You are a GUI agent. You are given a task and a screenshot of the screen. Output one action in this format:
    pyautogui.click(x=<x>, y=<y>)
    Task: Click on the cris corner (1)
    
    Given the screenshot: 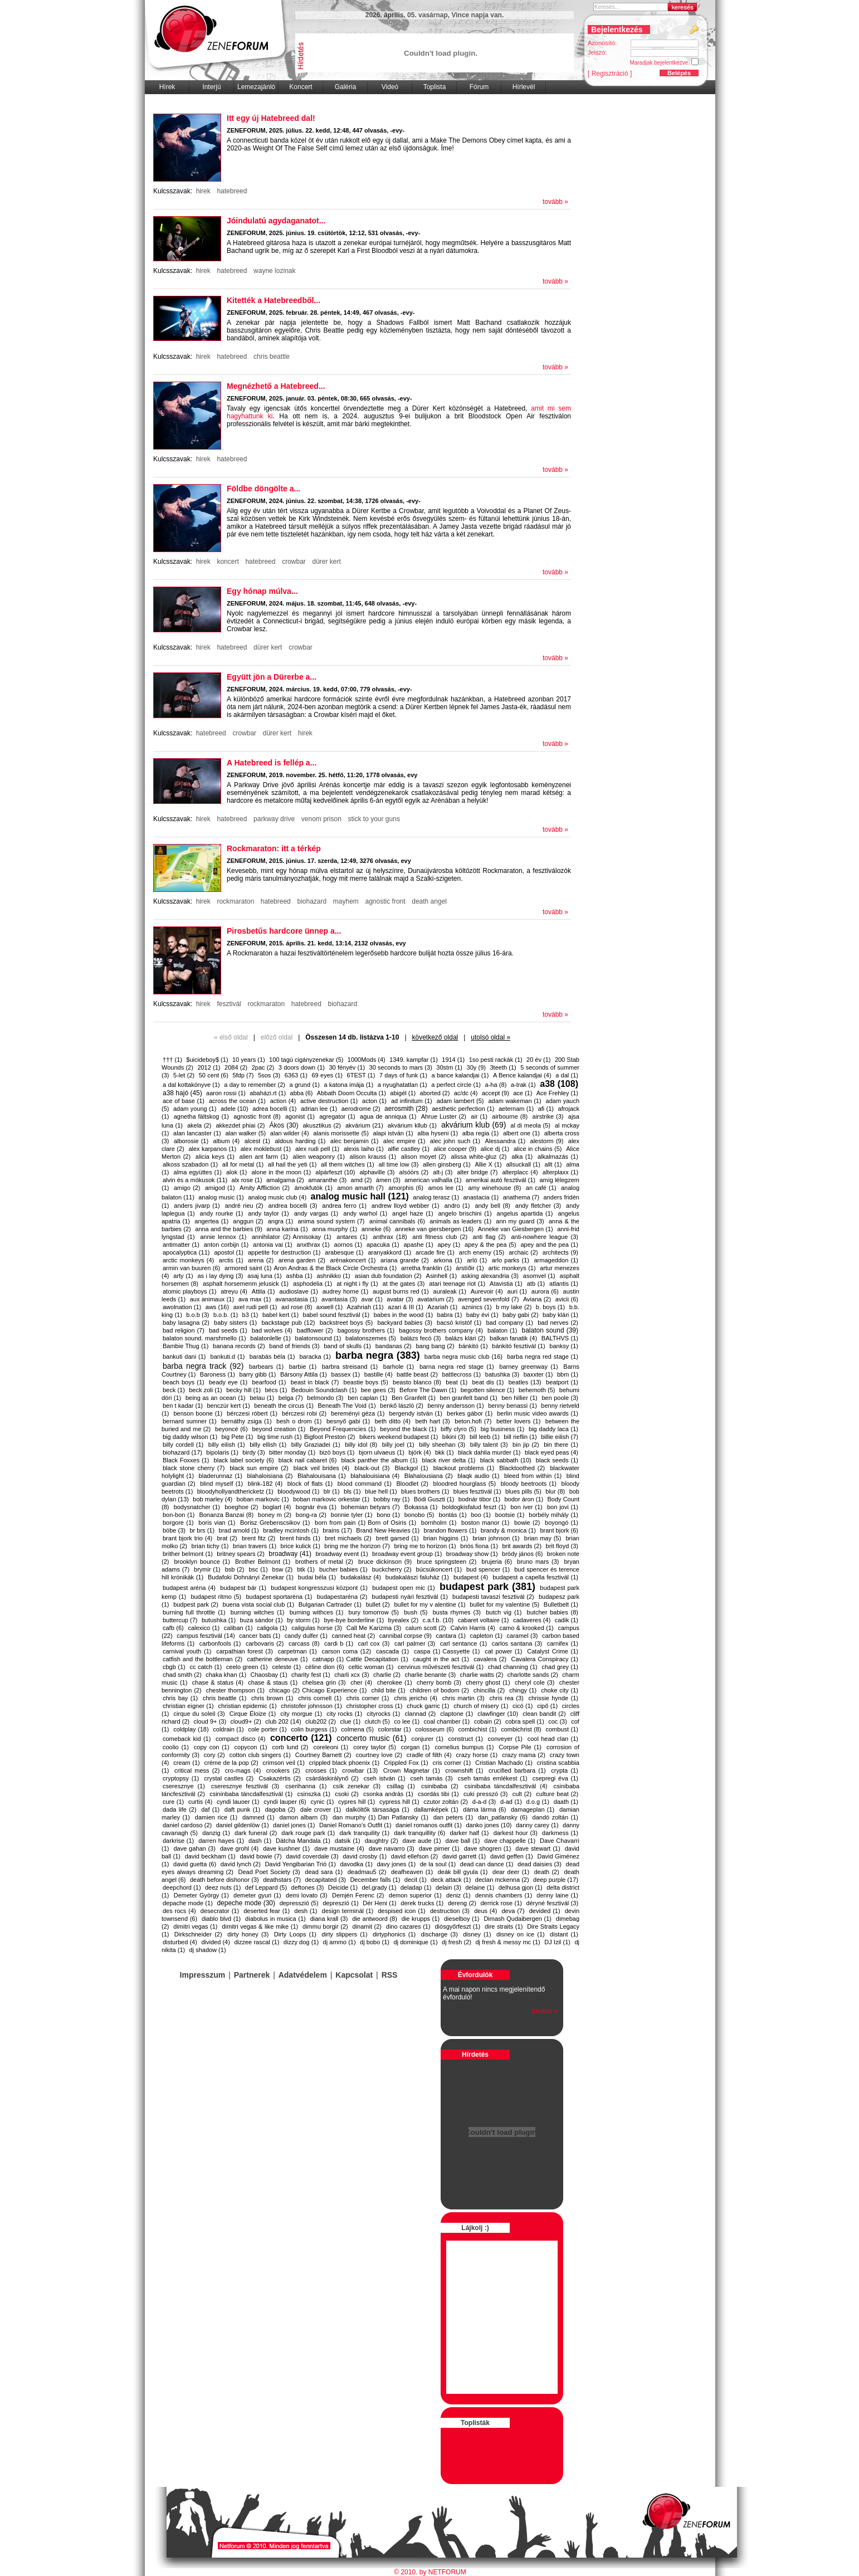 What is the action you would take?
    pyautogui.click(x=451, y=1762)
    